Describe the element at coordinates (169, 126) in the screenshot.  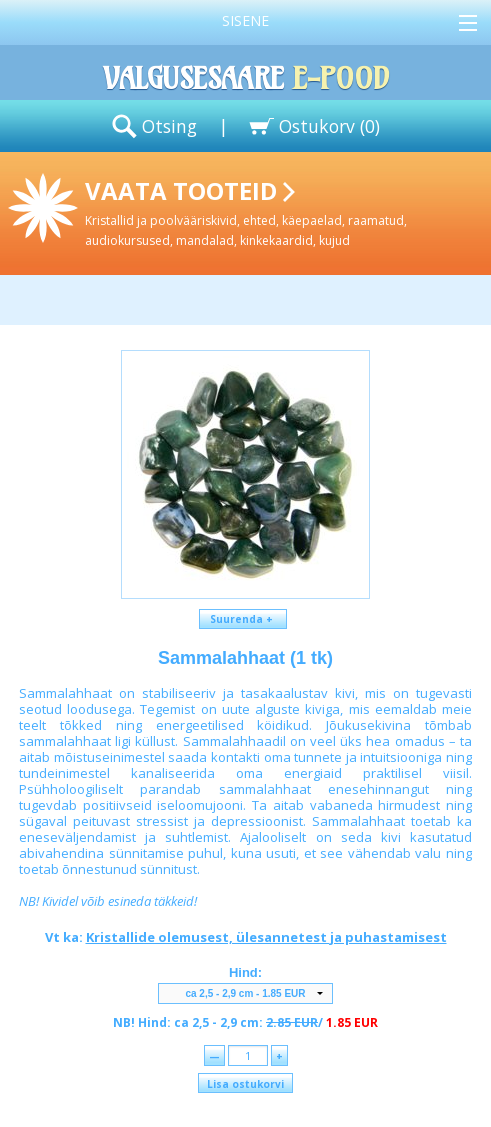
I see `Otsing` at that location.